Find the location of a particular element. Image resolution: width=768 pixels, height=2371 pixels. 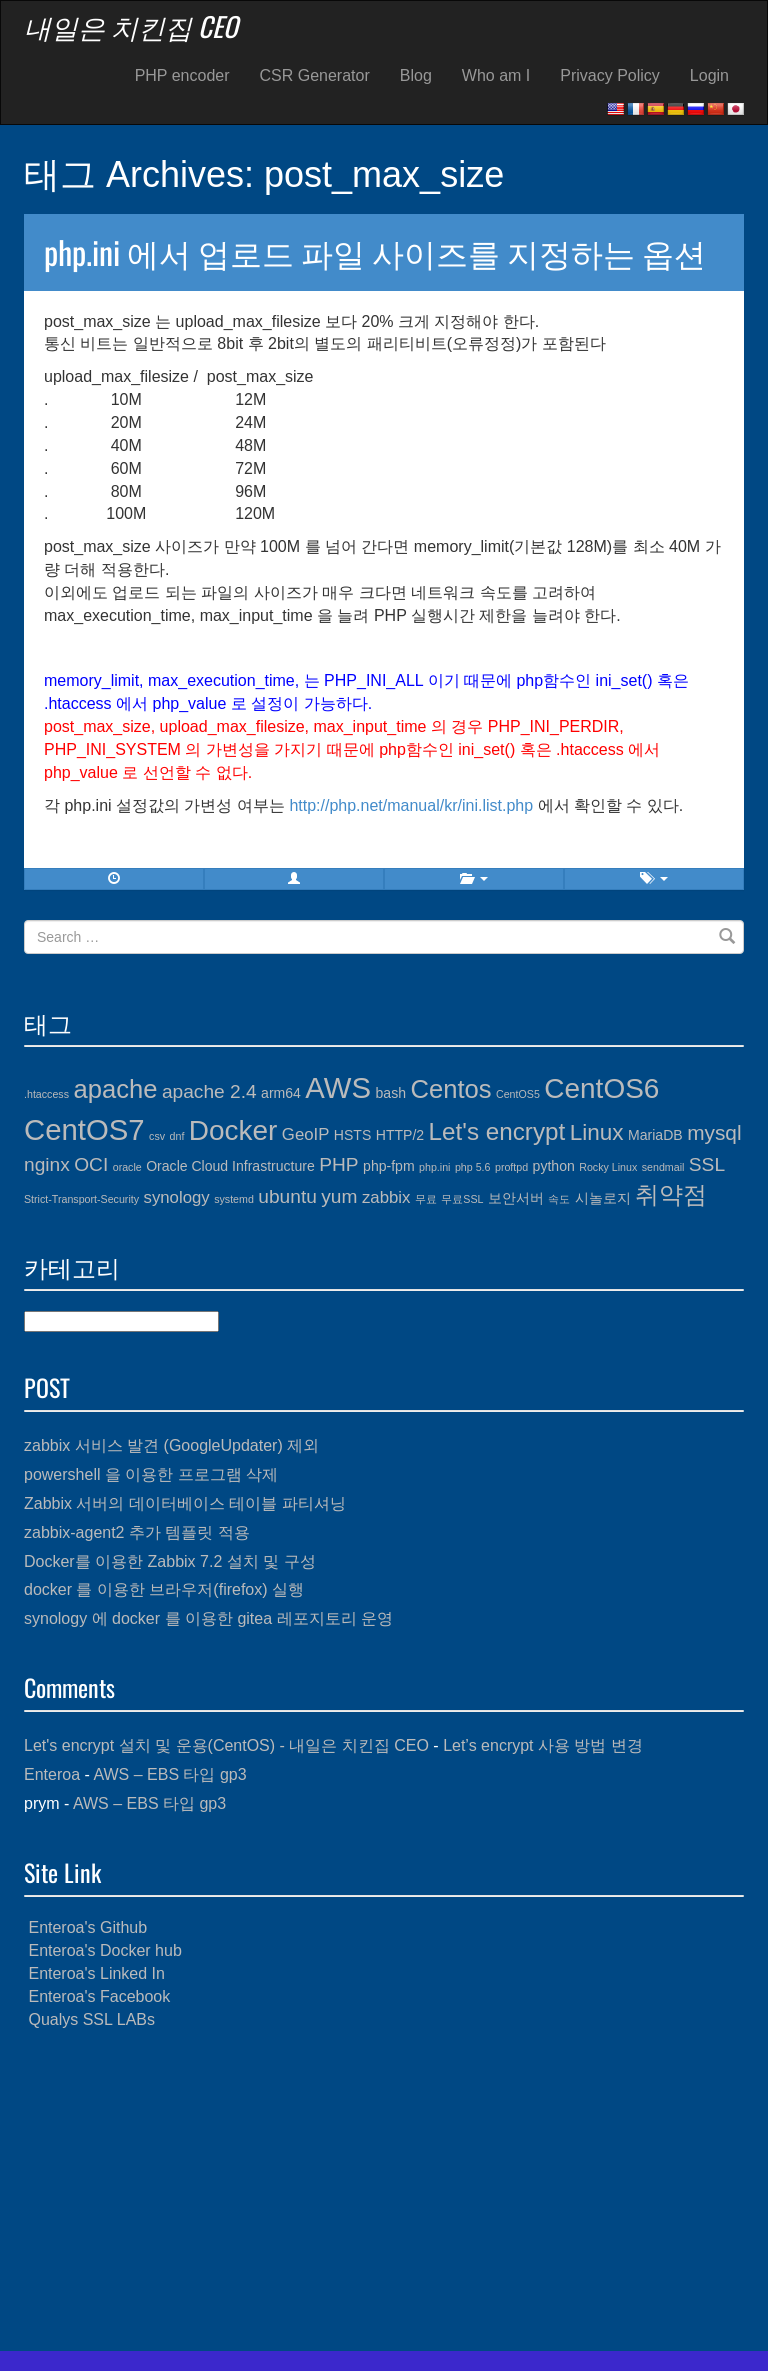

SSL [SSL (6개 항목)] is located at coordinates (707, 1164).